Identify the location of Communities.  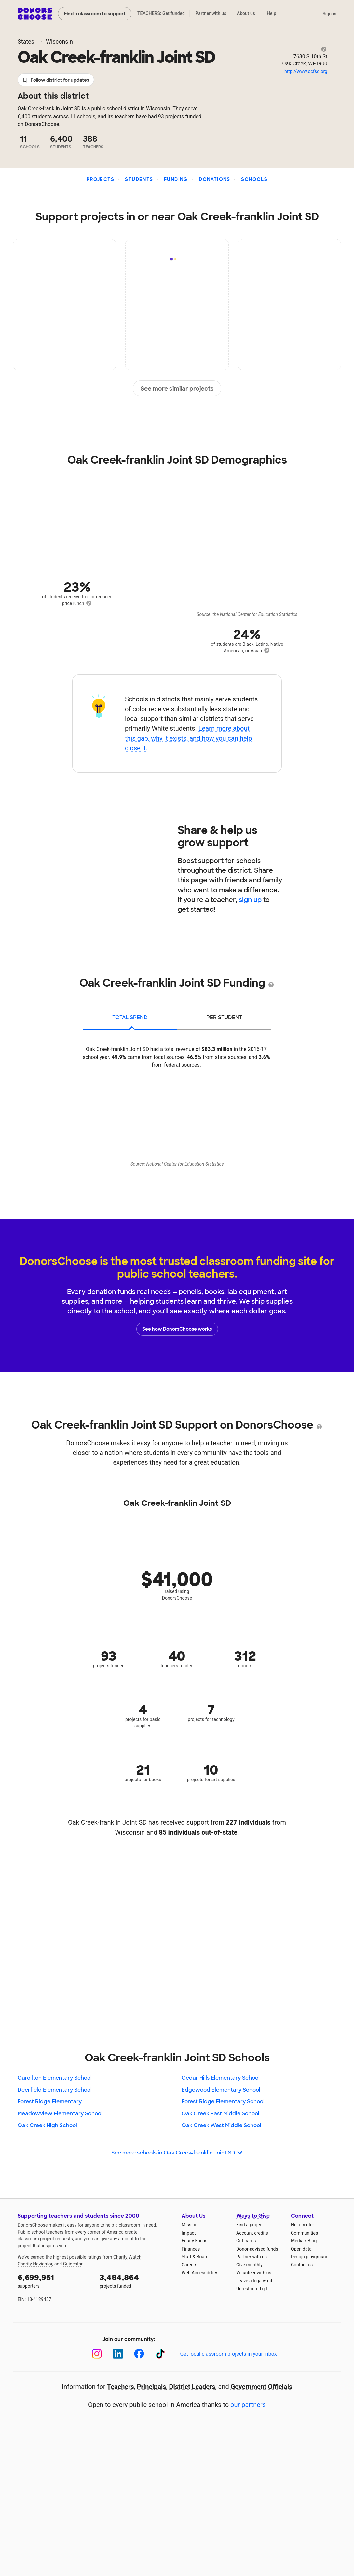
(304, 2233).